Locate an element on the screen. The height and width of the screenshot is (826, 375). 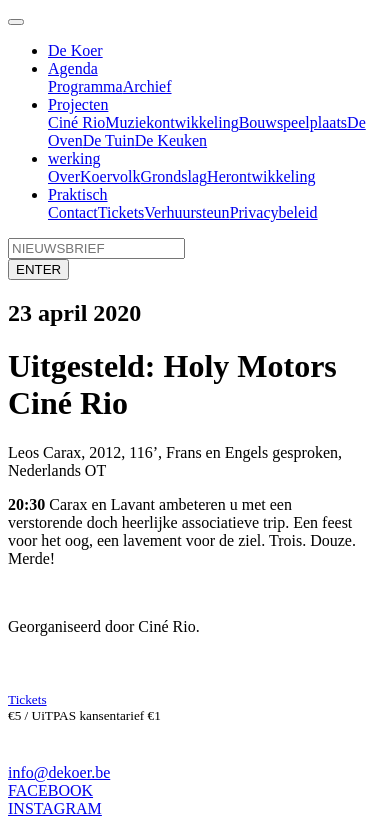
Over is located at coordinates (64, 176).